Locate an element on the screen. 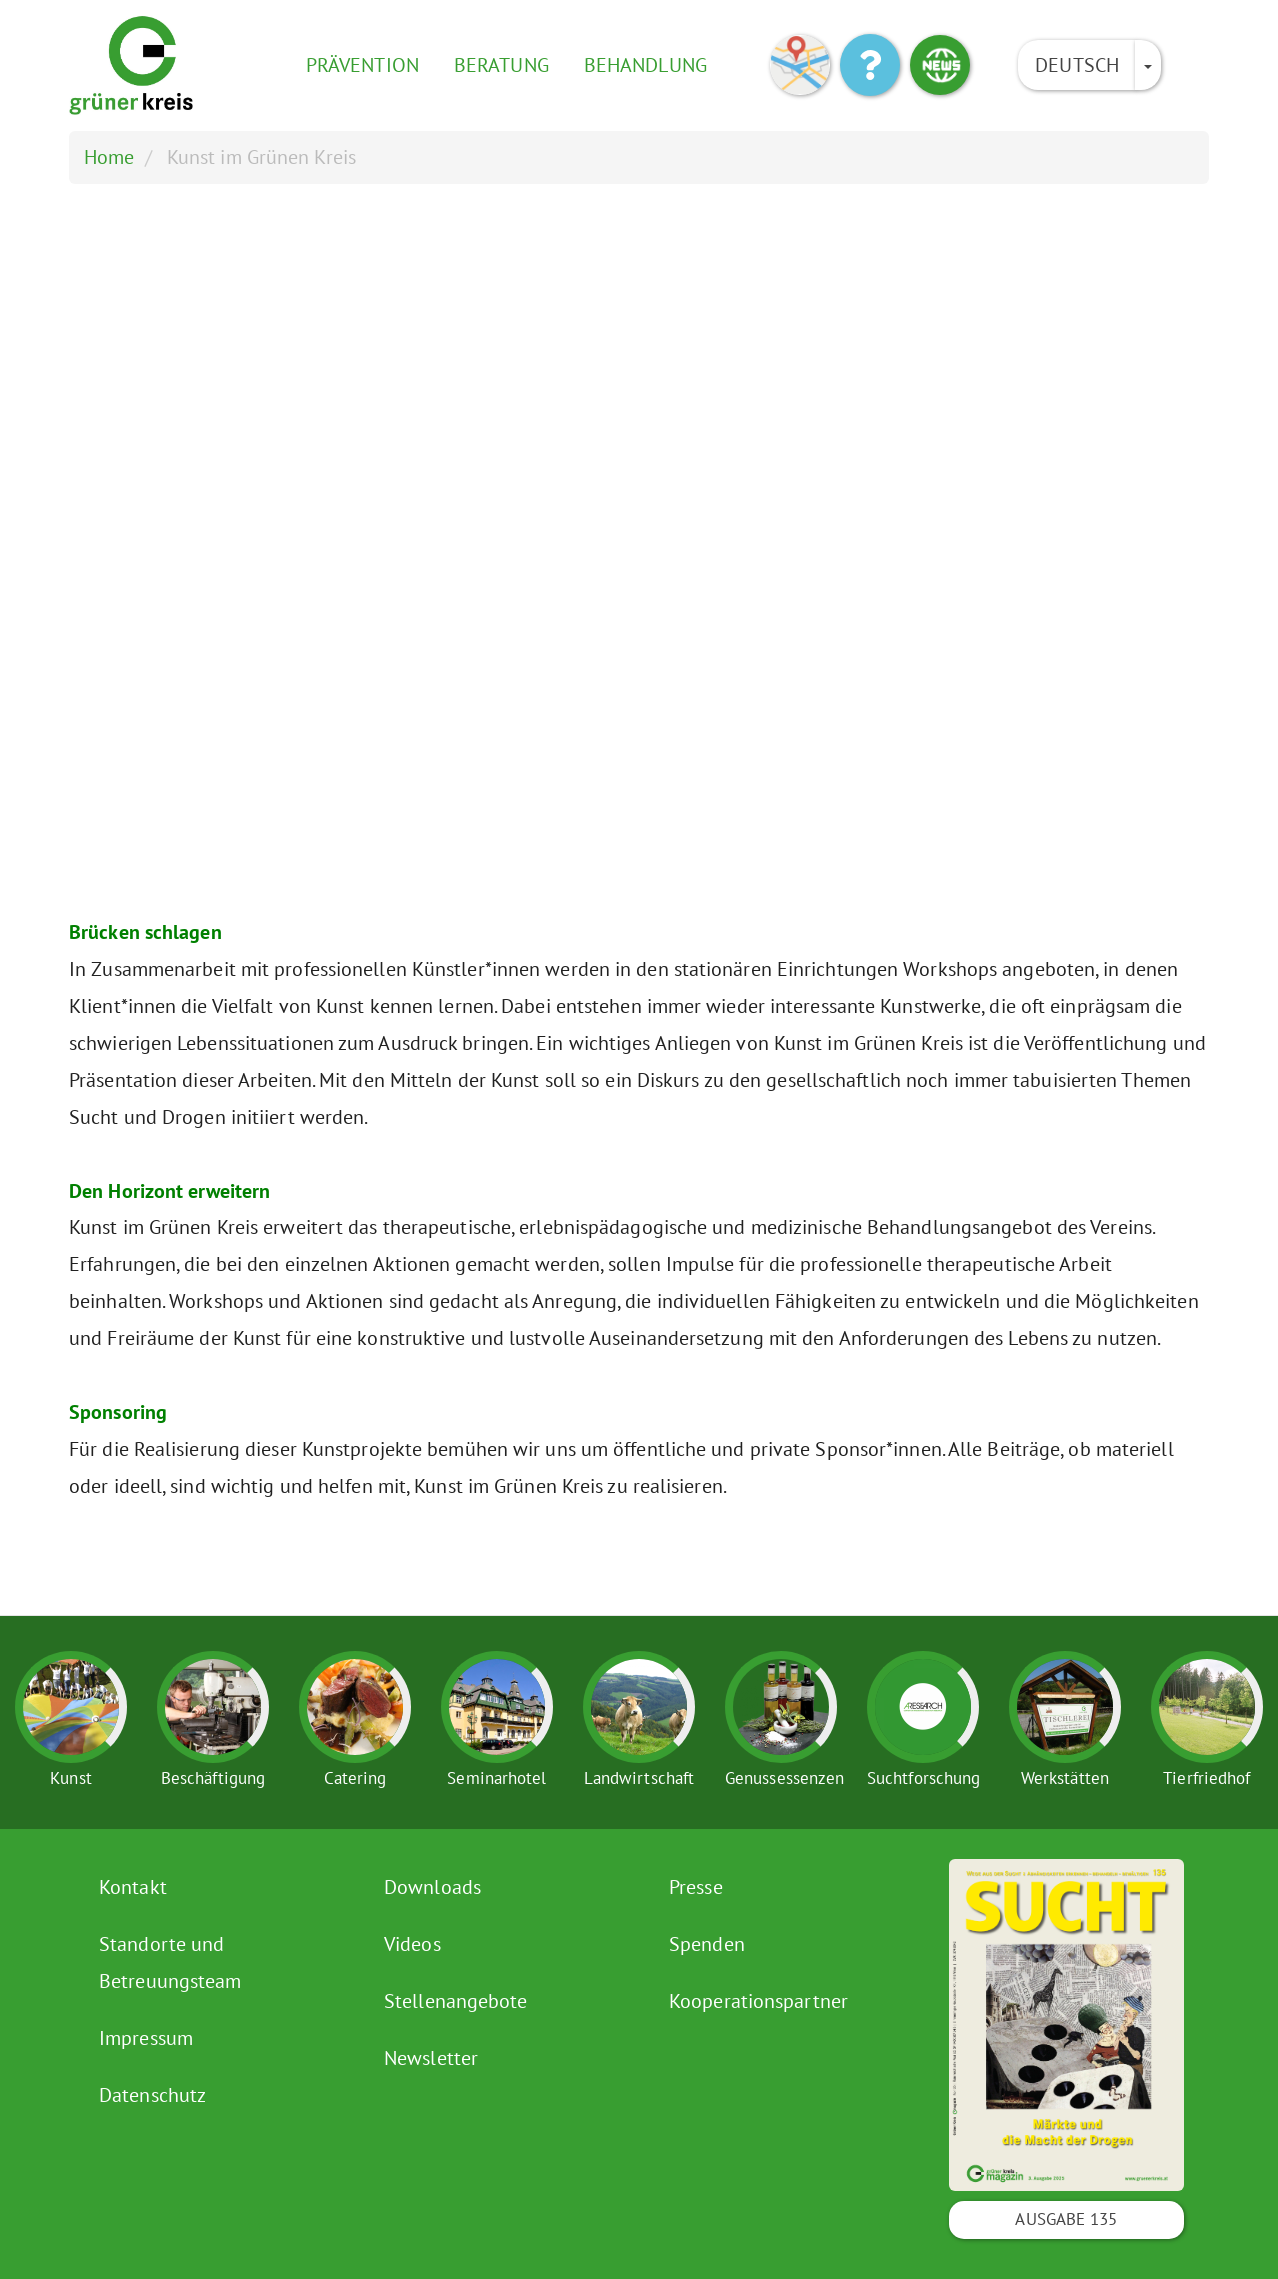 The height and width of the screenshot is (2279, 1278). Home is located at coordinates (109, 157).